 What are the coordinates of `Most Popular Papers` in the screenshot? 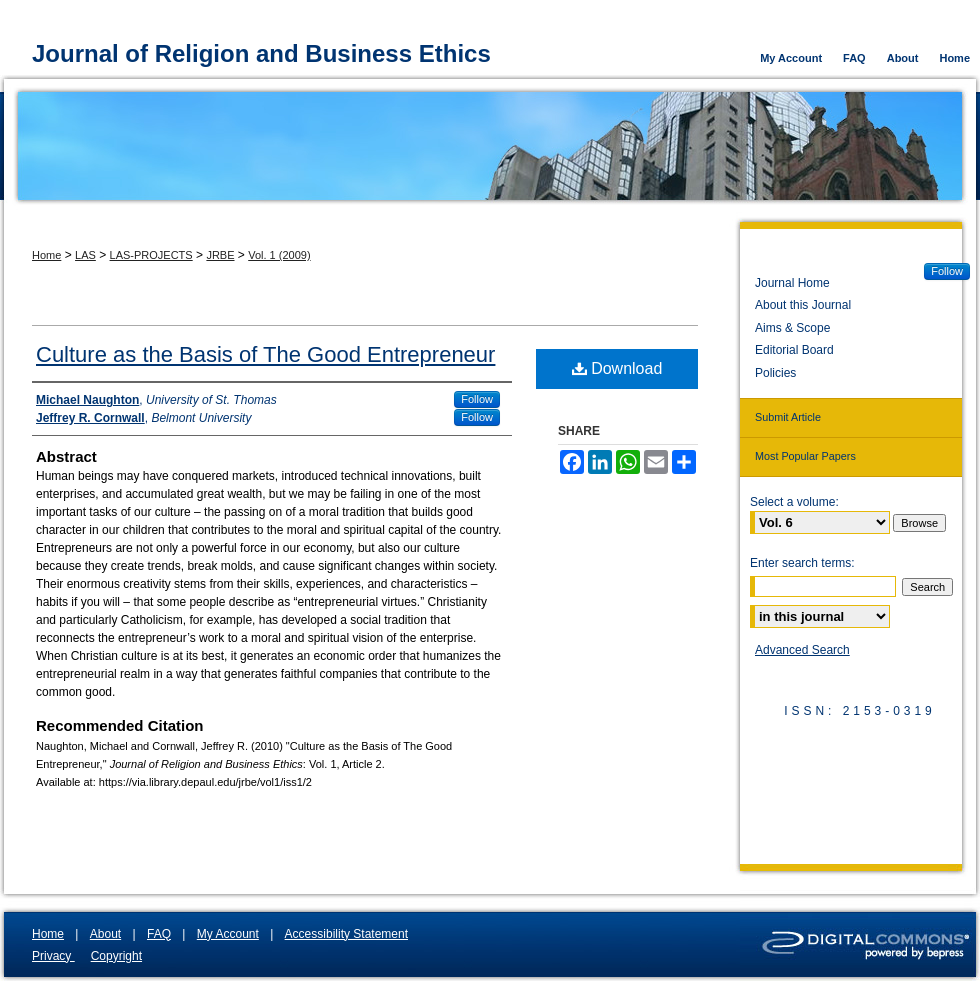 It's located at (805, 456).